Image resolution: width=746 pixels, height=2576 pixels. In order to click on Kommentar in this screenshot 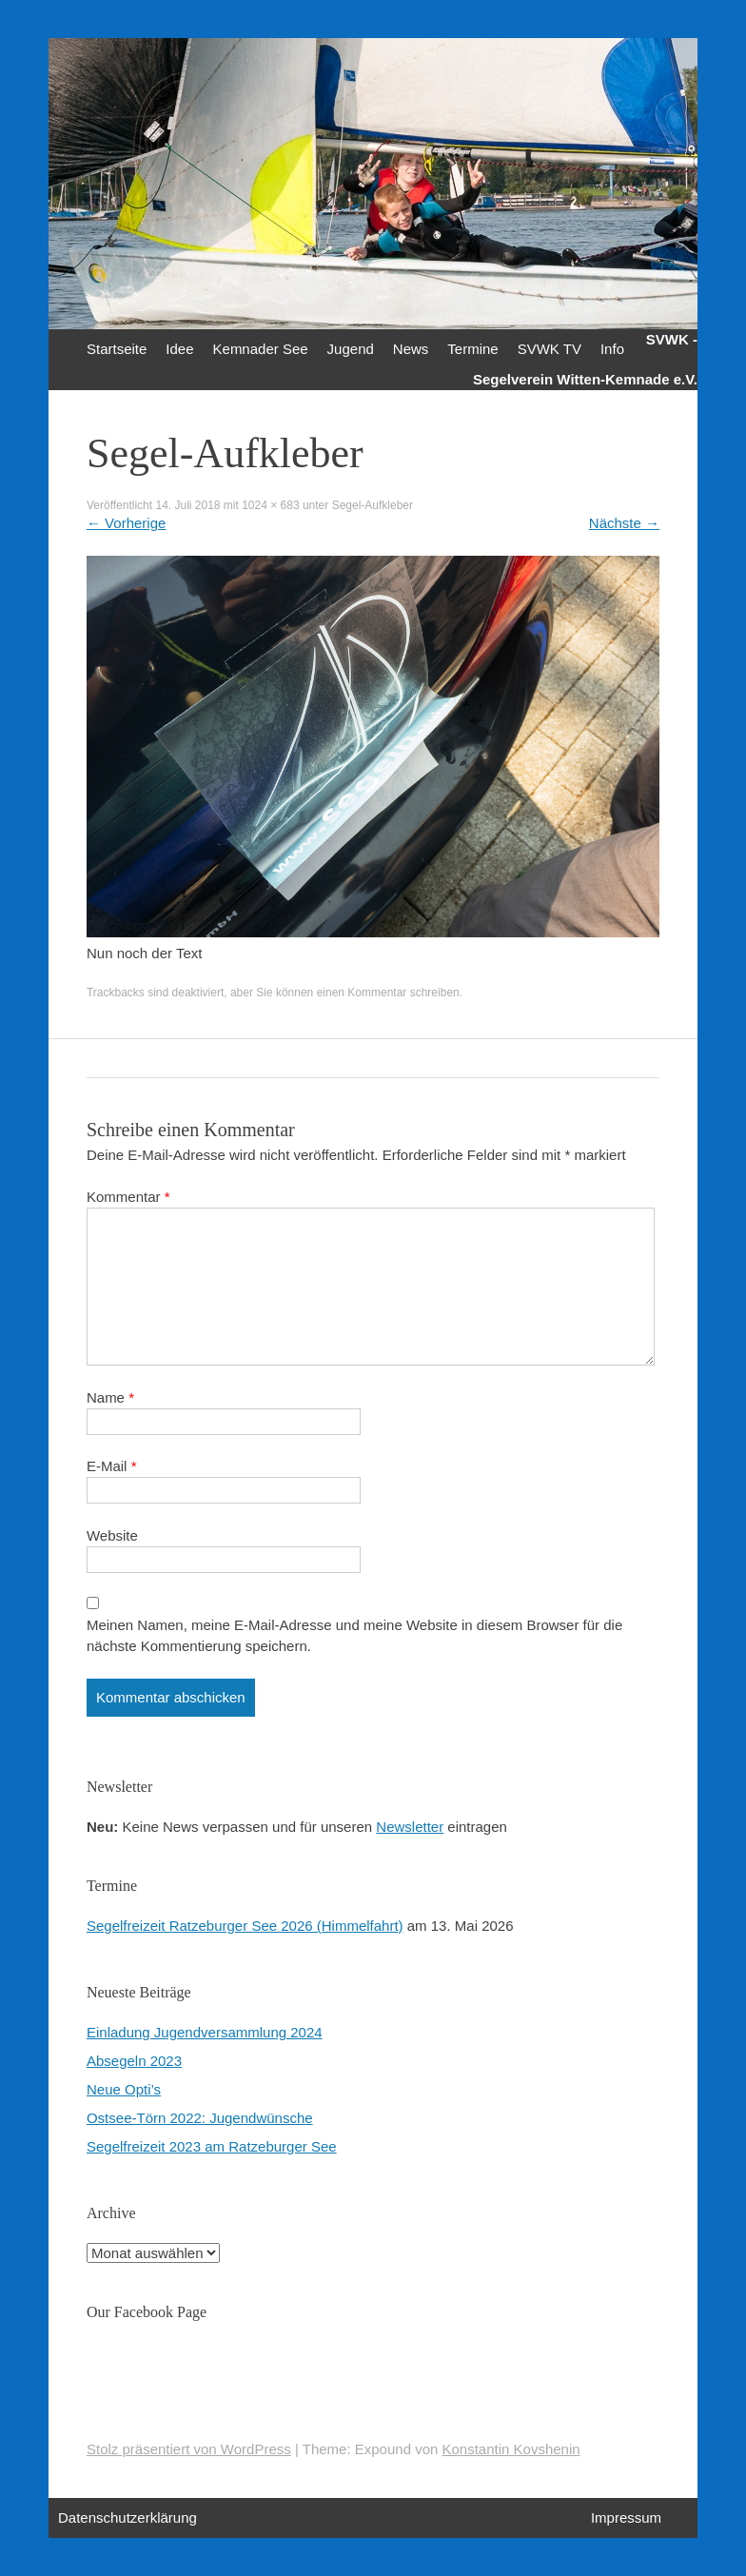, I will do `click(128, 1197)`.